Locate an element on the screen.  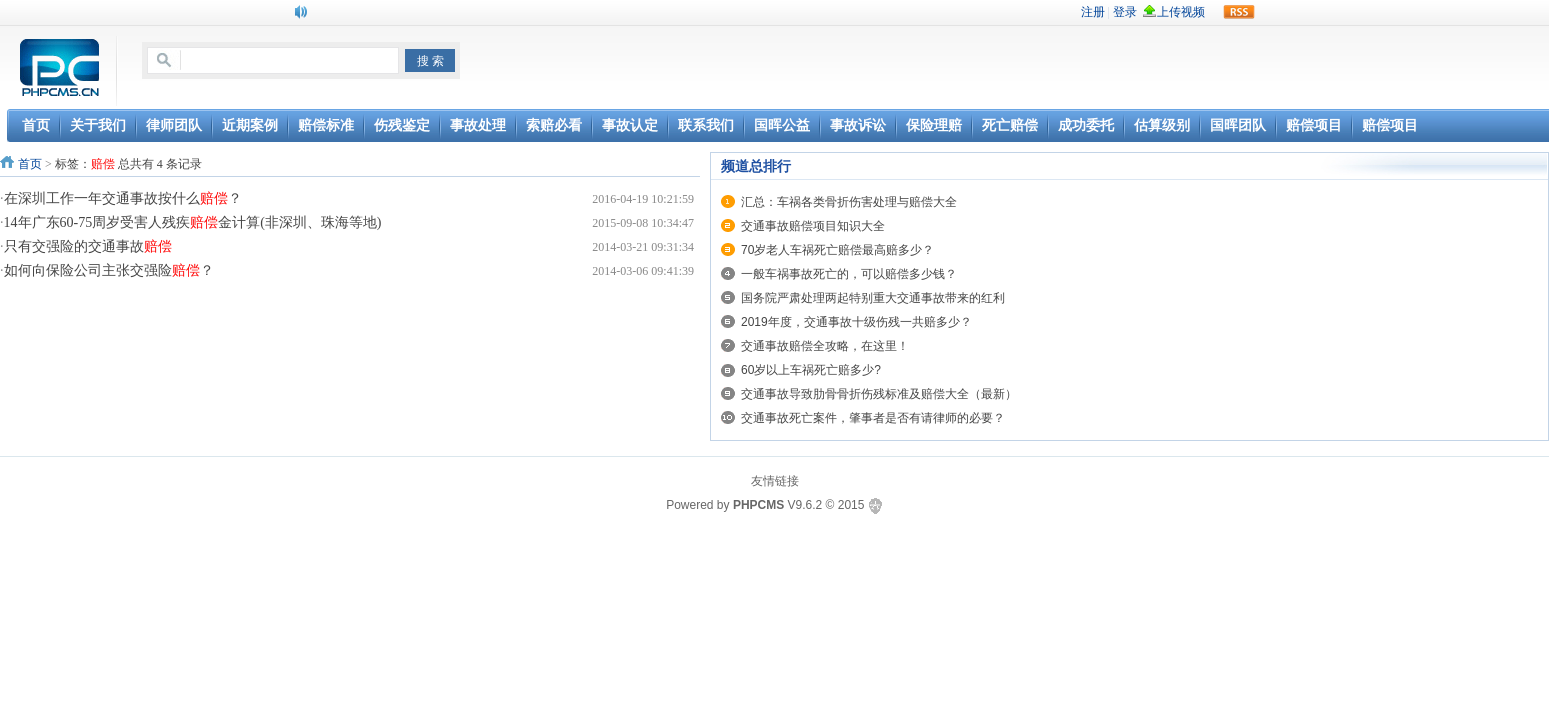
14年广东60-75周岁受害人残疾金计算(非深圳、珠海等地) is located at coordinates (193, 222).